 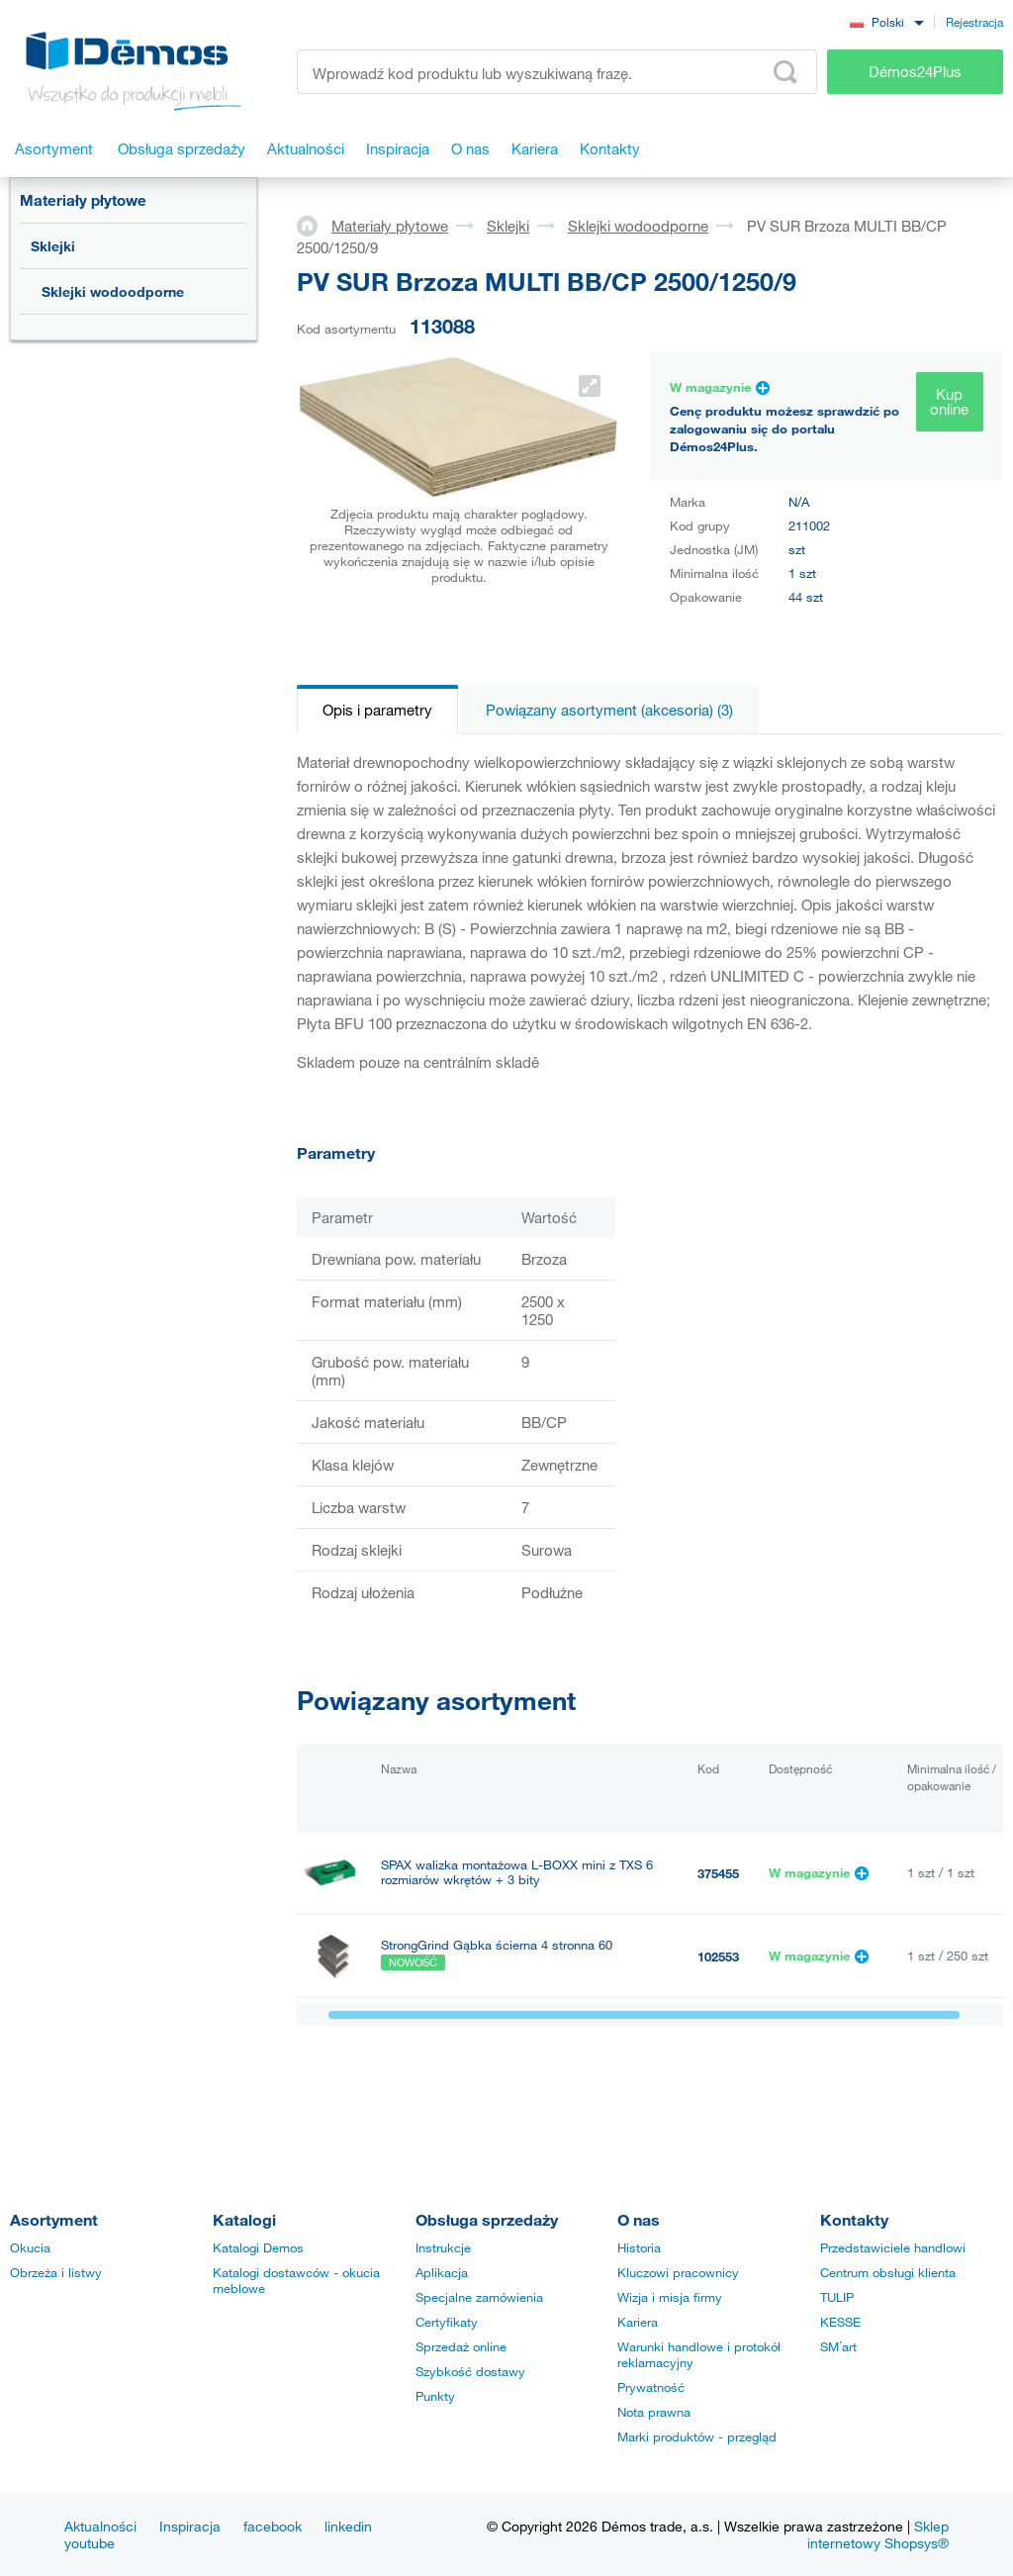 What do you see at coordinates (718, 1956) in the screenshot?
I see `102553` at bounding box center [718, 1956].